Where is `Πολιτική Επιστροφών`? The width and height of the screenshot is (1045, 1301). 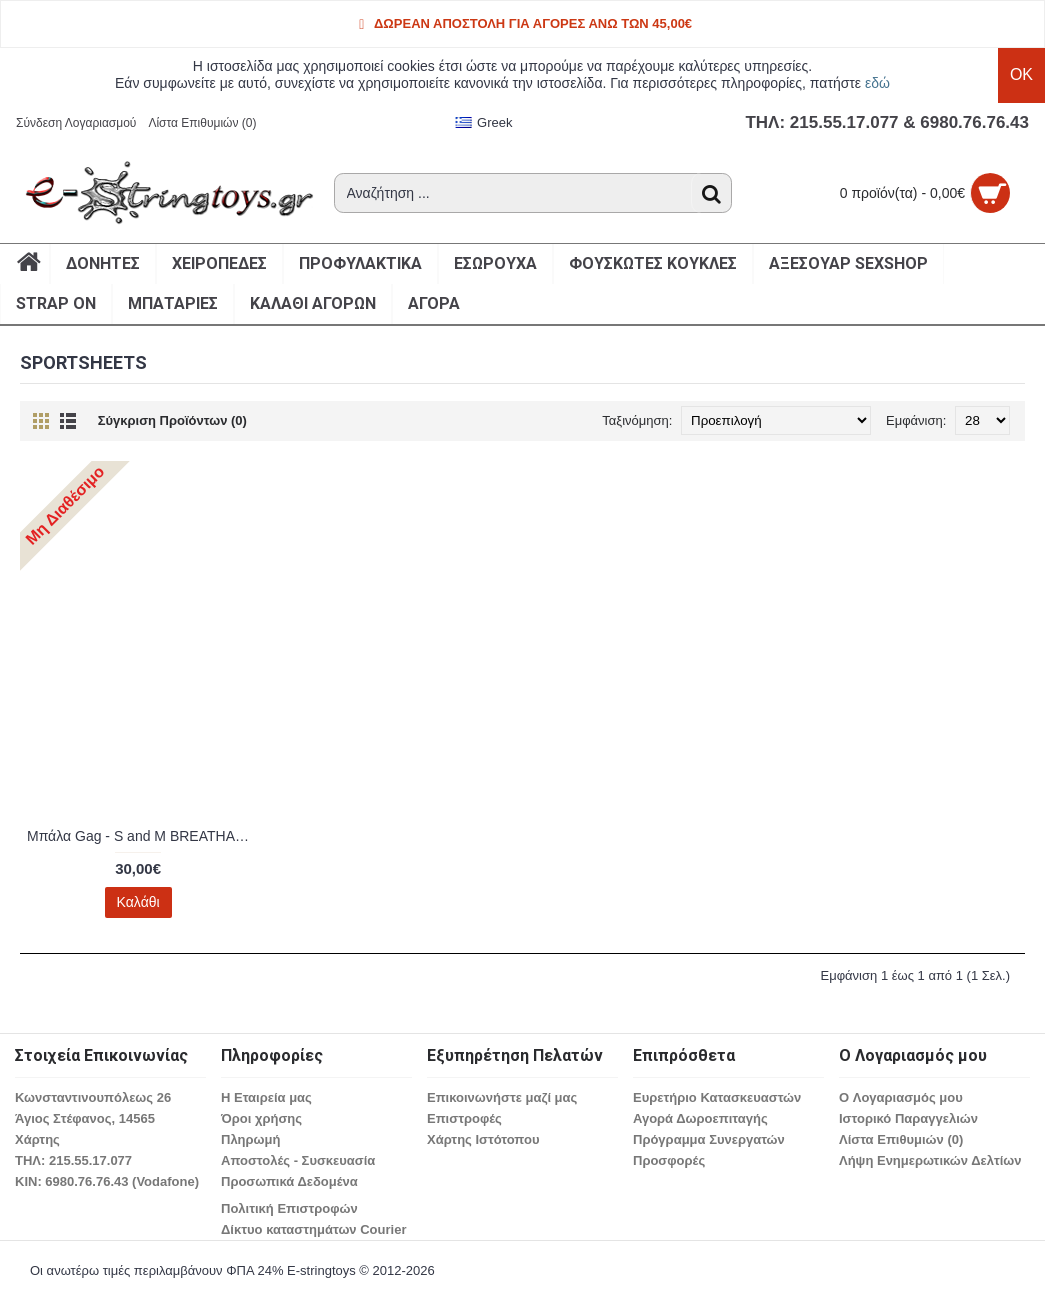 Πολιτική Επιστροφών is located at coordinates (289, 1208).